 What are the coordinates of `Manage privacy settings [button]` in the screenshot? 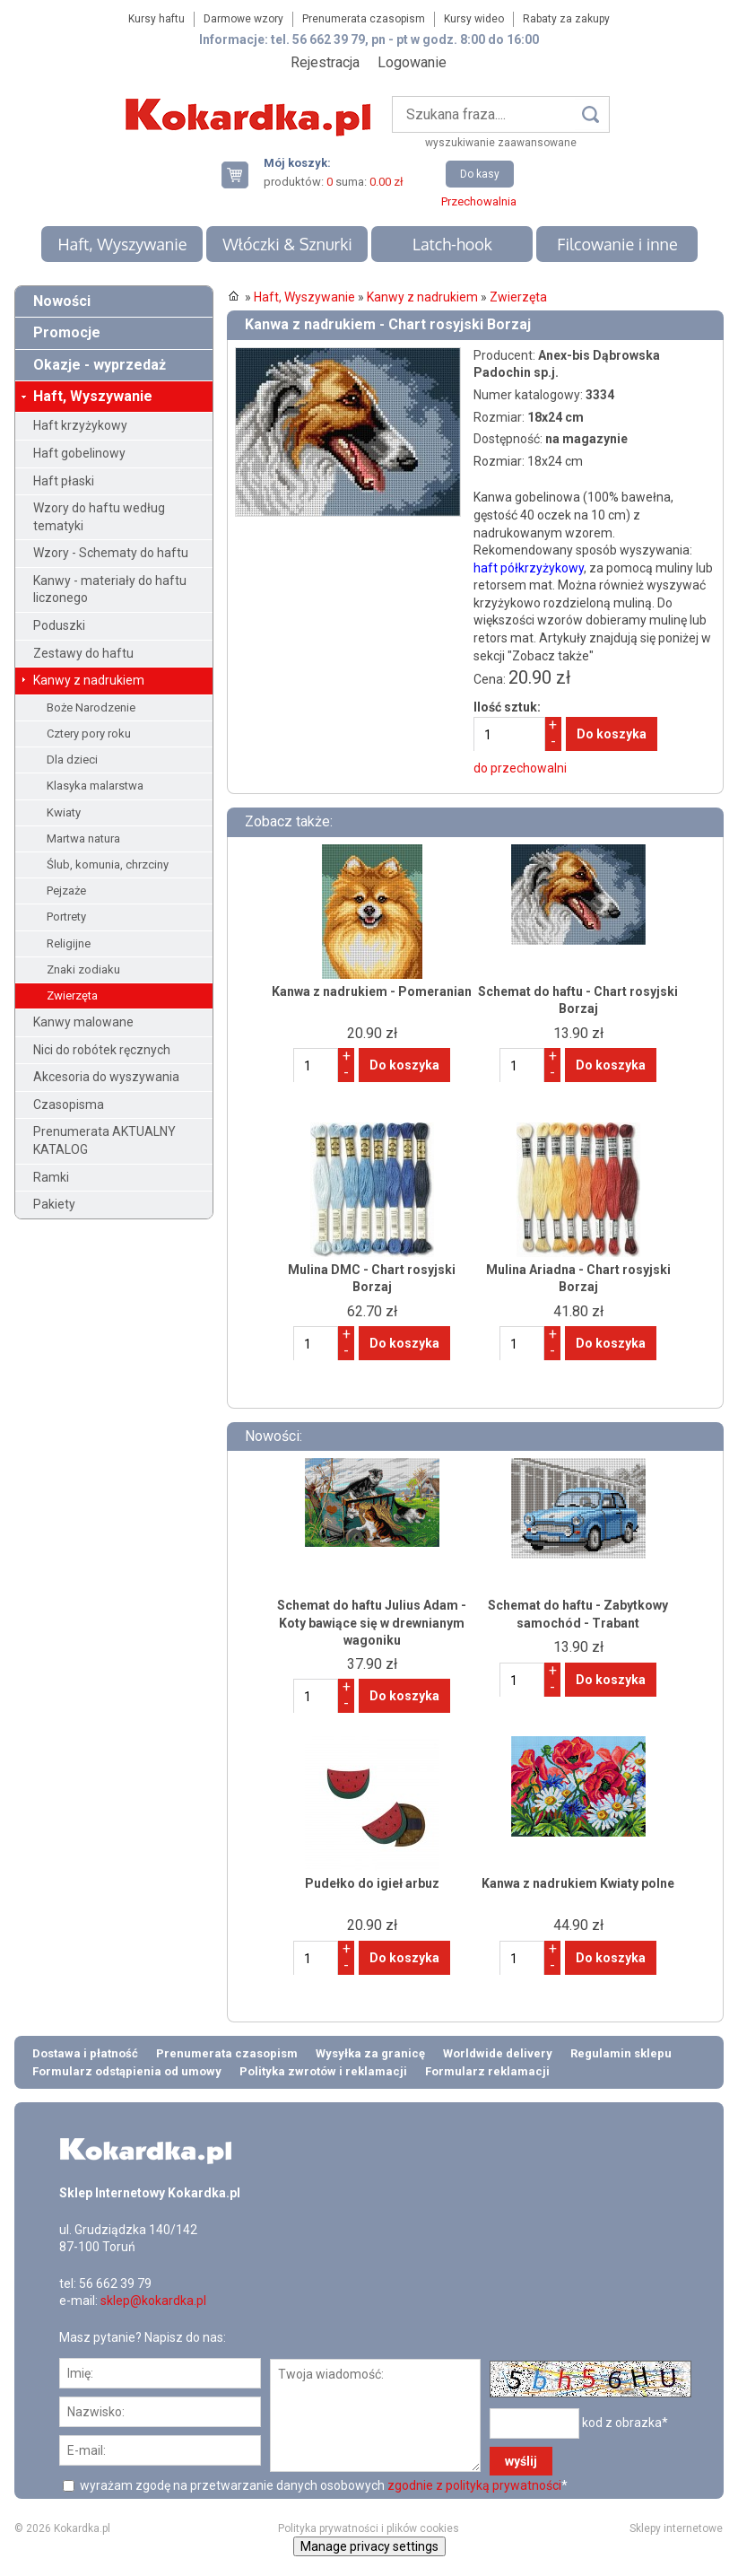 It's located at (369, 2546).